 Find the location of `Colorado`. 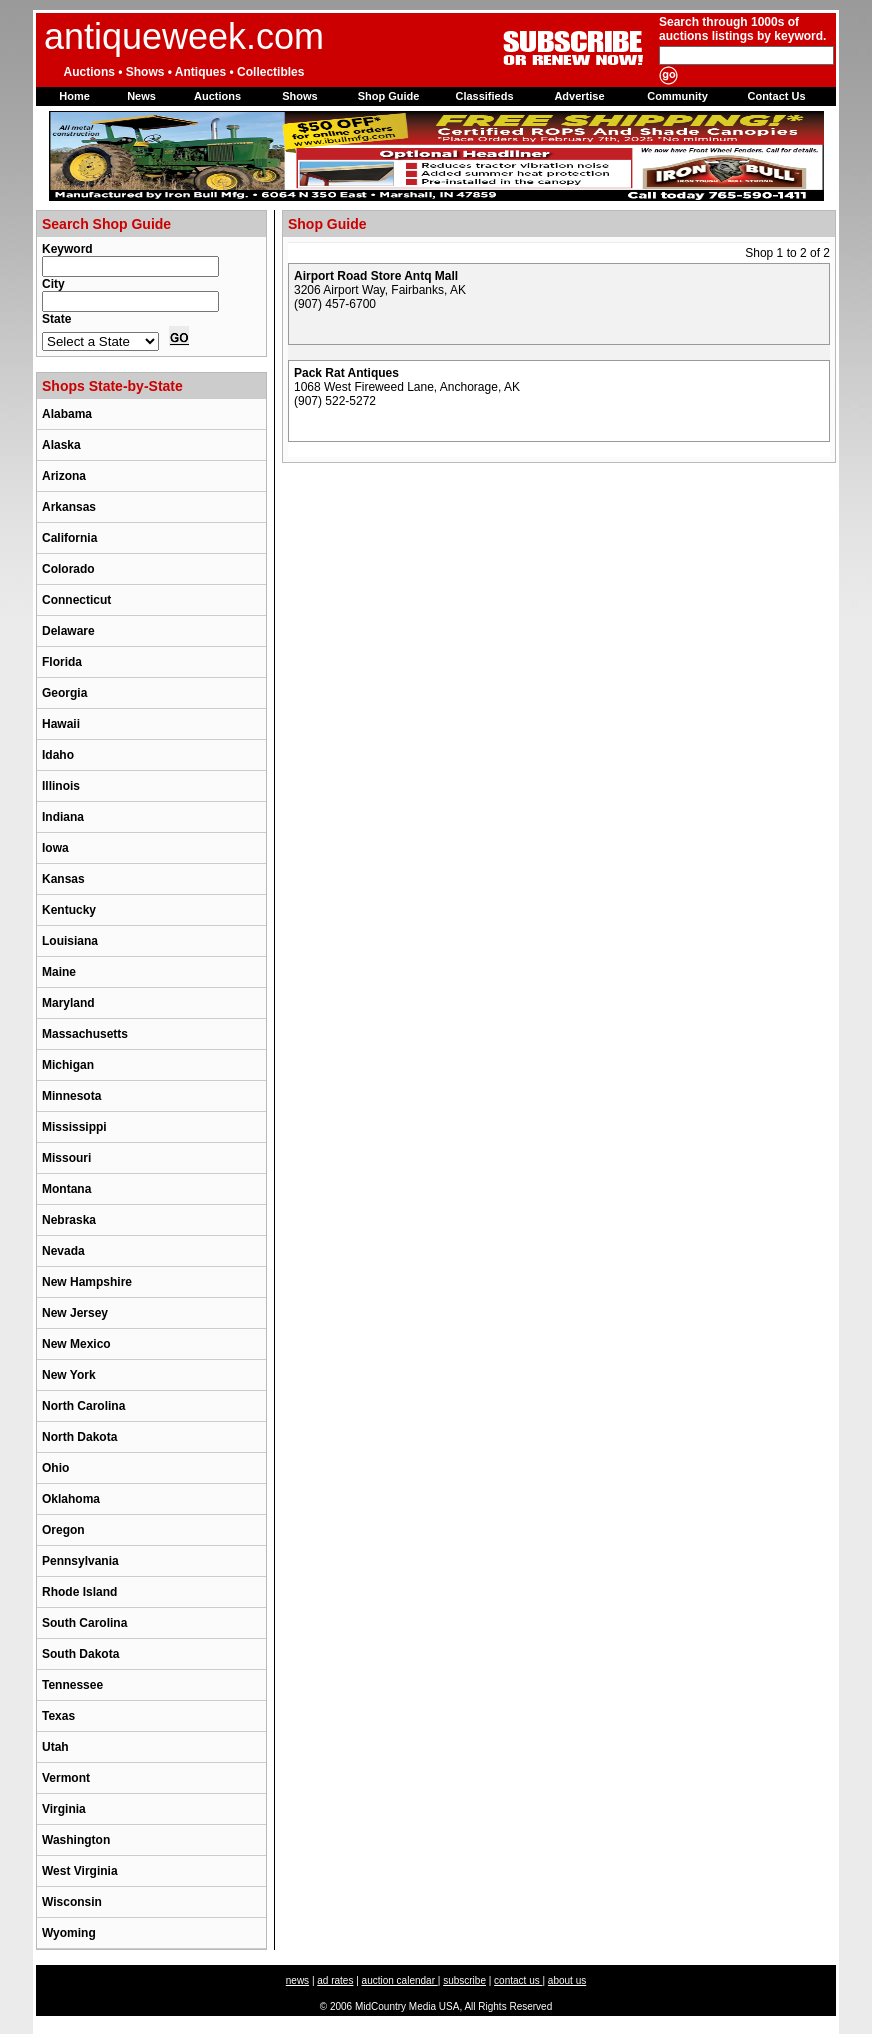

Colorado is located at coordinates (68, 569).